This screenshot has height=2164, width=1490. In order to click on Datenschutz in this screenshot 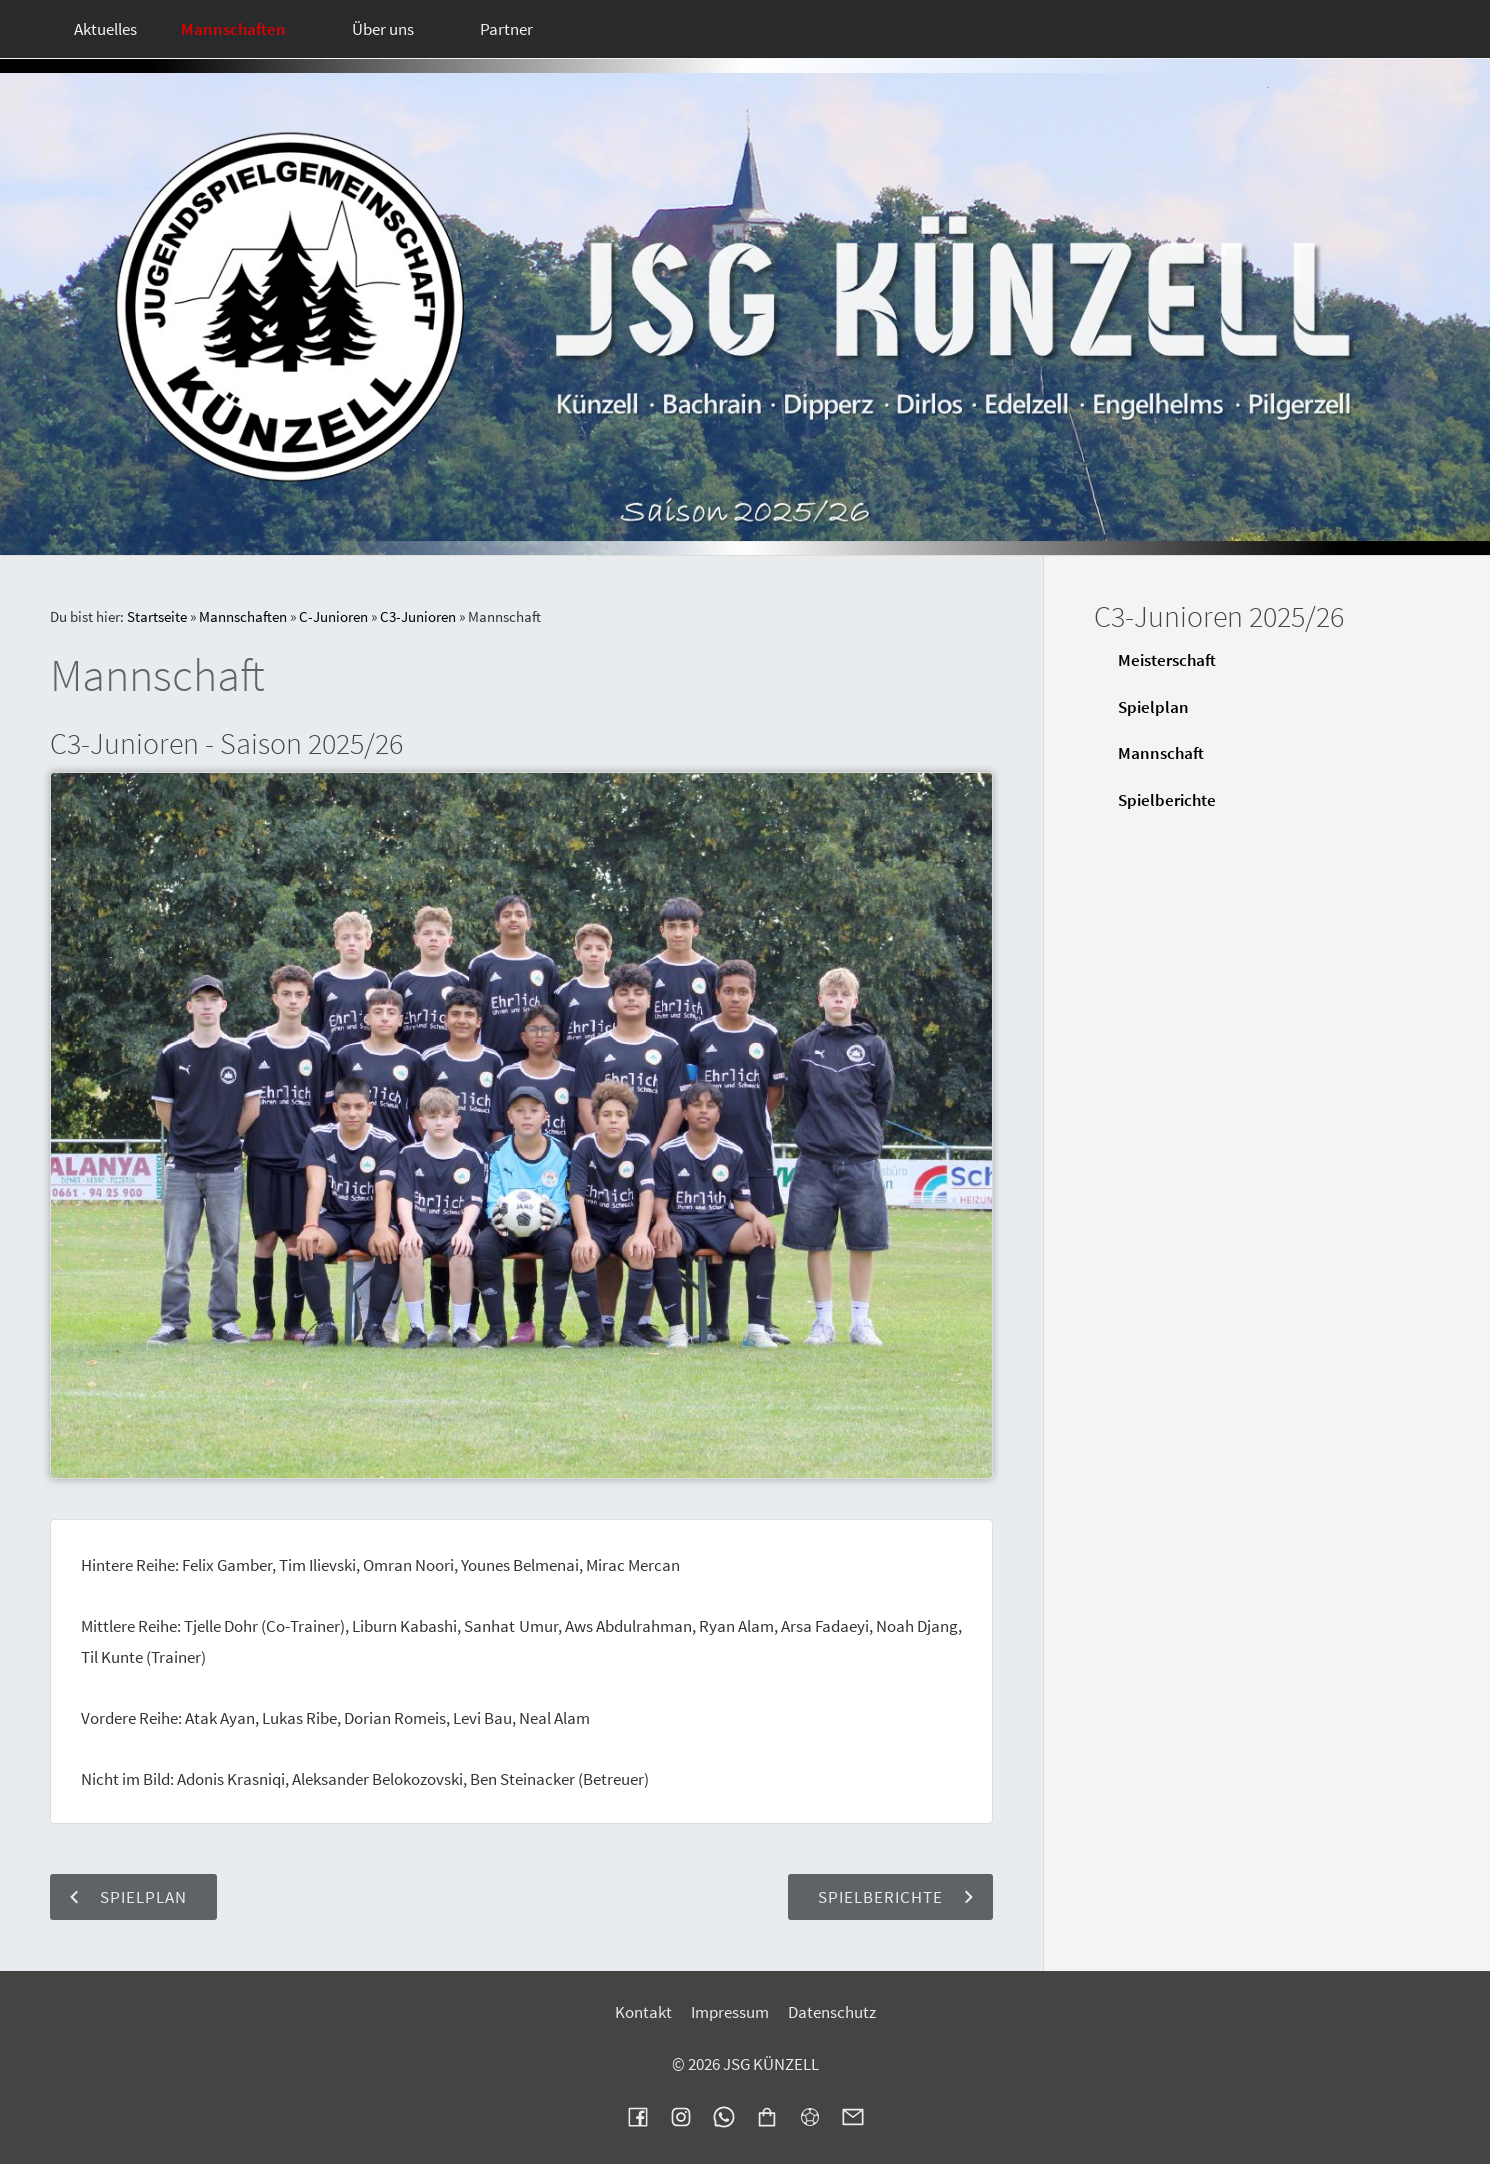, I will do `click(832, 2012)`.